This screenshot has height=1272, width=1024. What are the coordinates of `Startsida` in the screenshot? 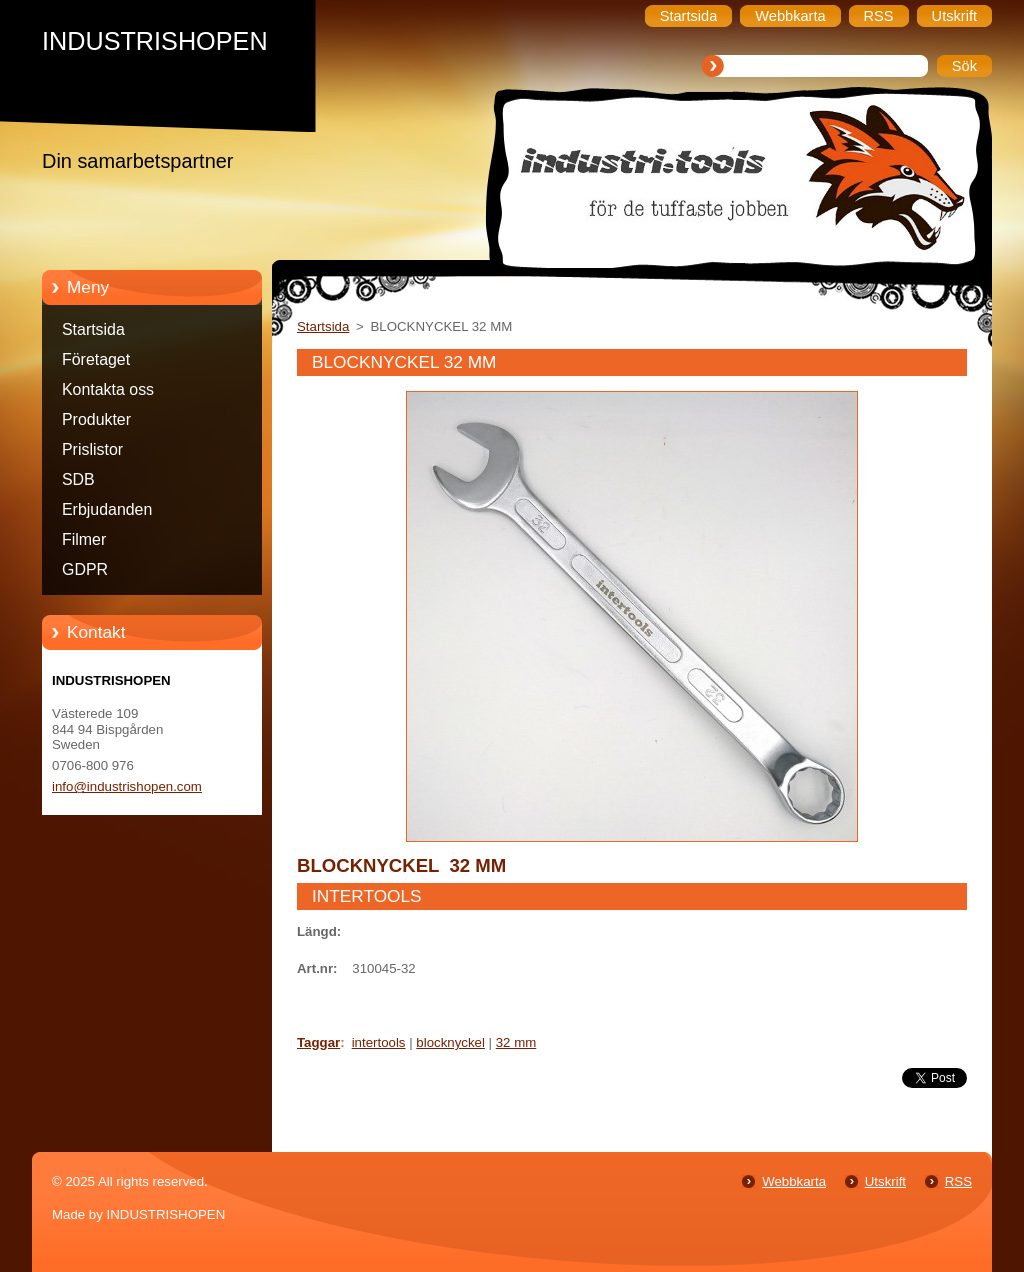 It's located at (93, 329).